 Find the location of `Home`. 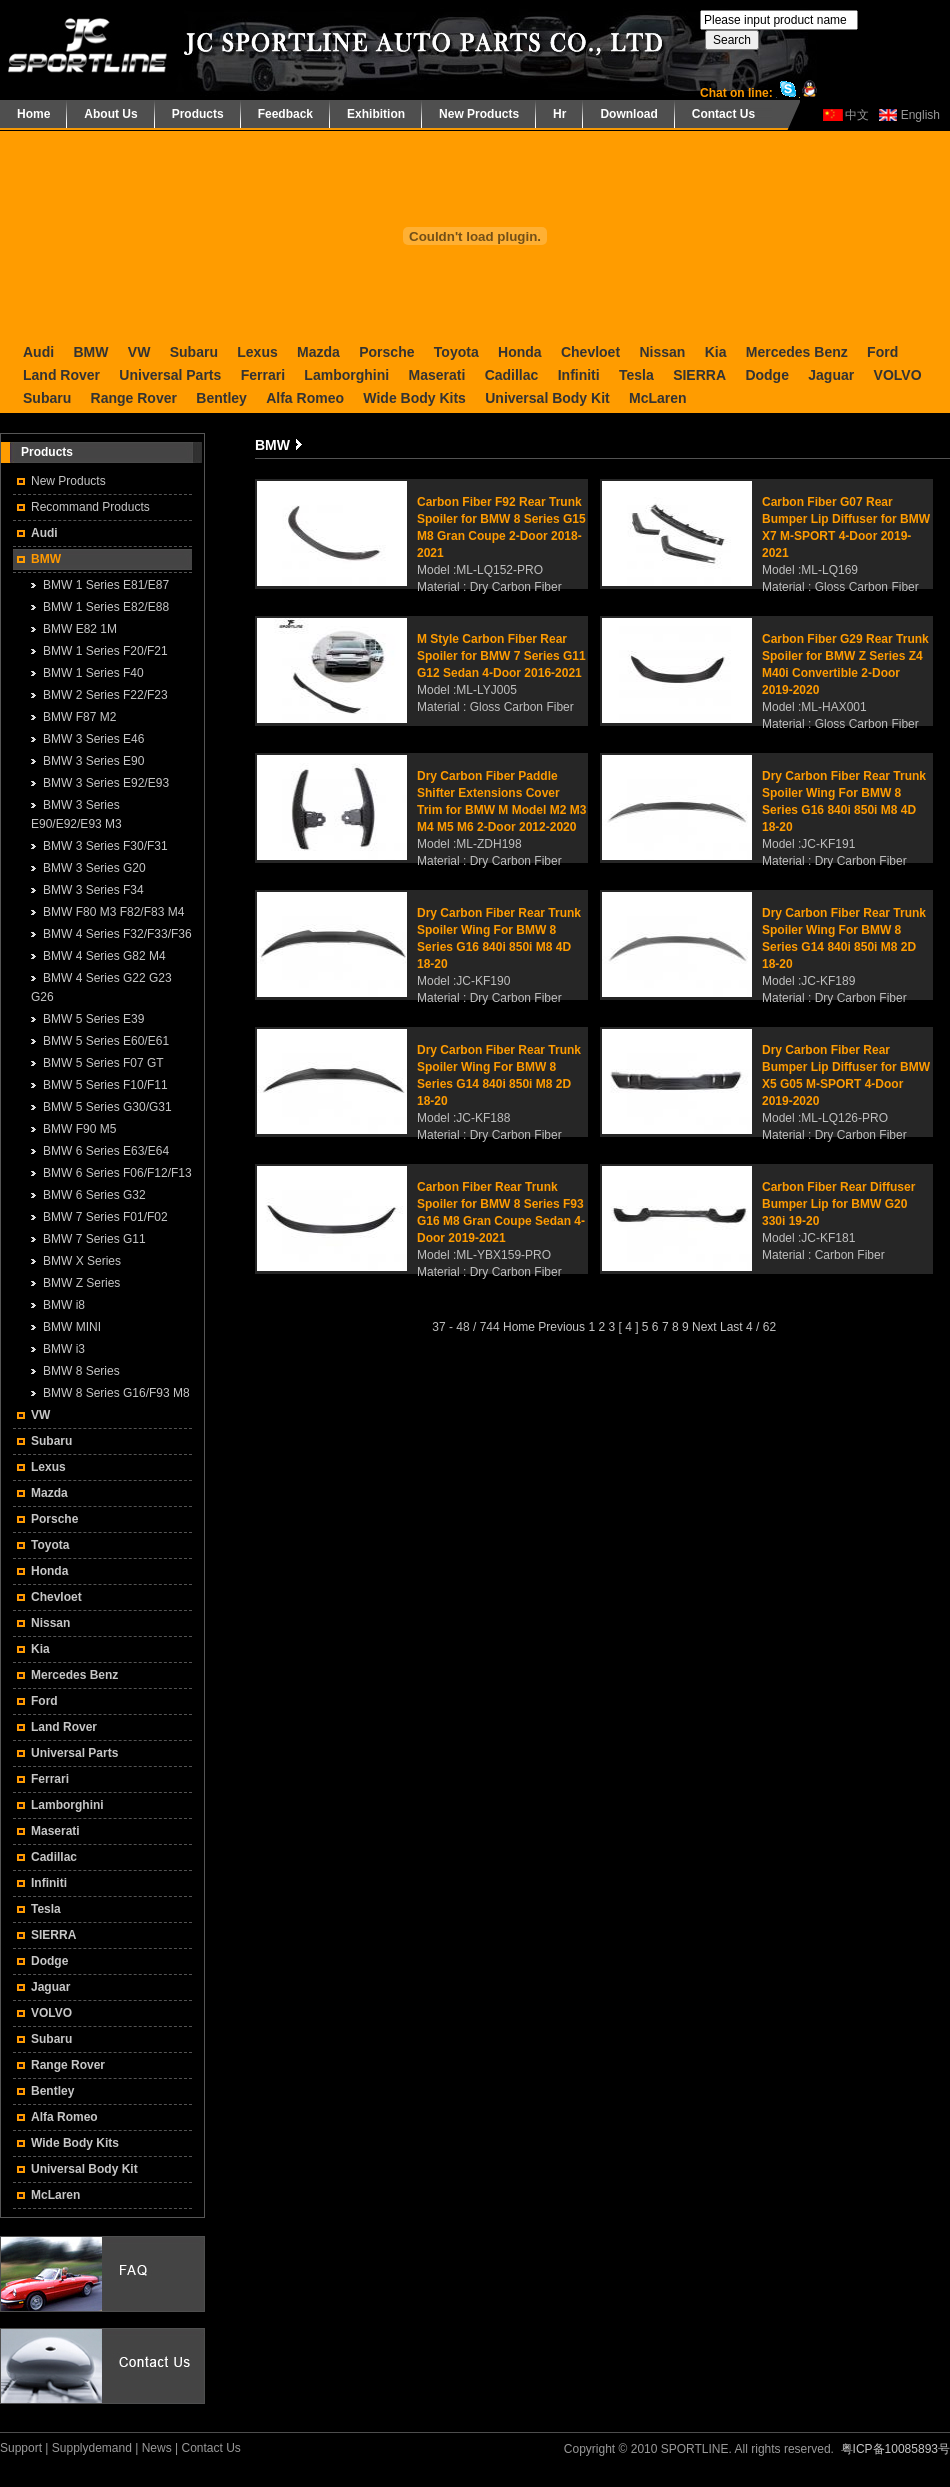

Home is located at coordinates (33, 114).